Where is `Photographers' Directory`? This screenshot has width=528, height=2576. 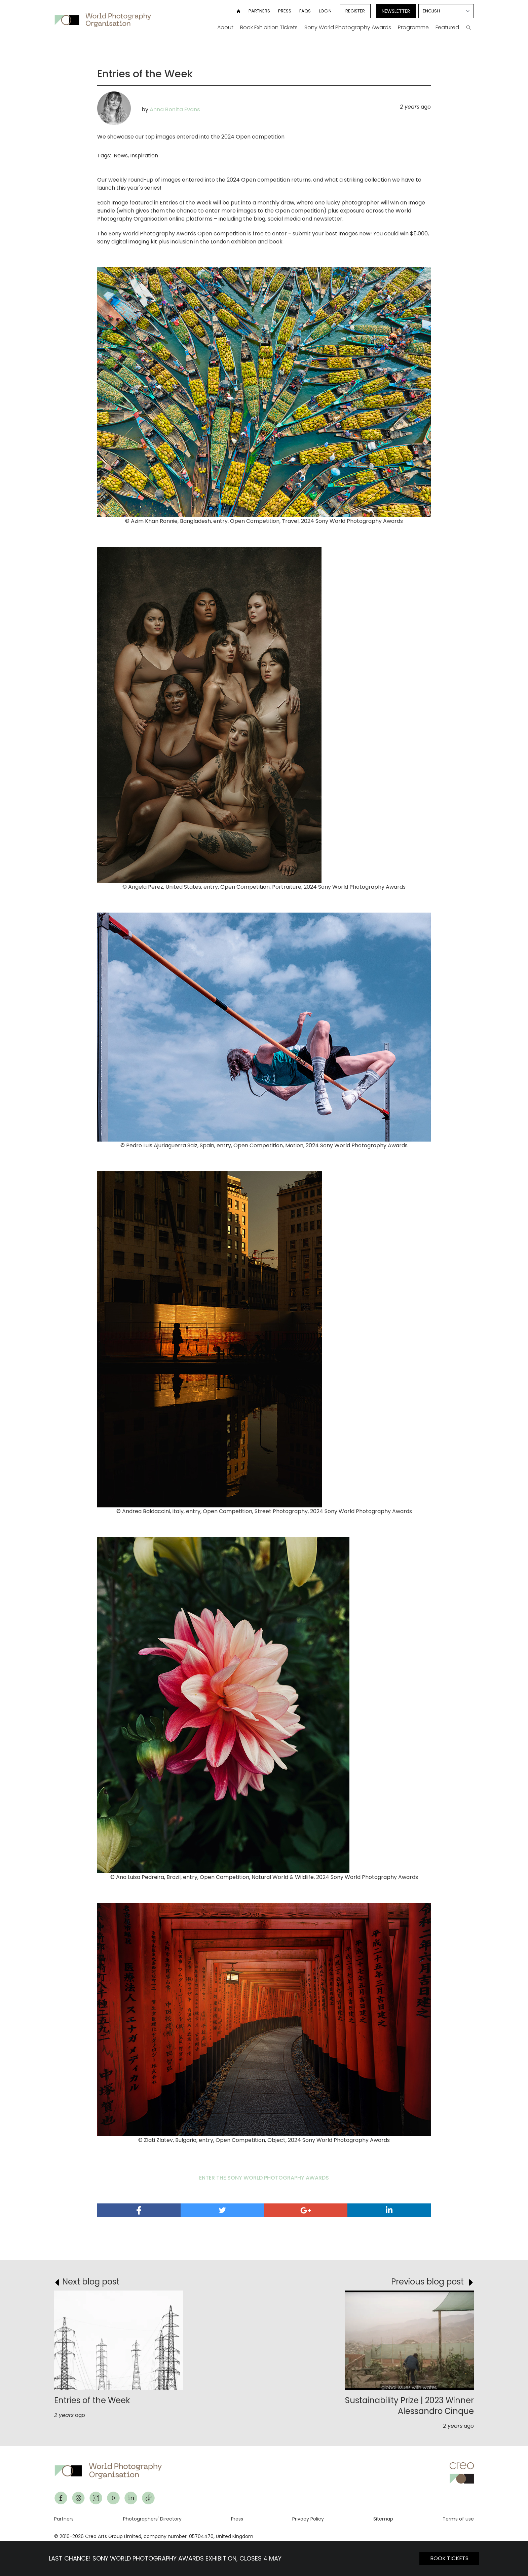
Photographers' Directory is located at coordinates (152, 2518).